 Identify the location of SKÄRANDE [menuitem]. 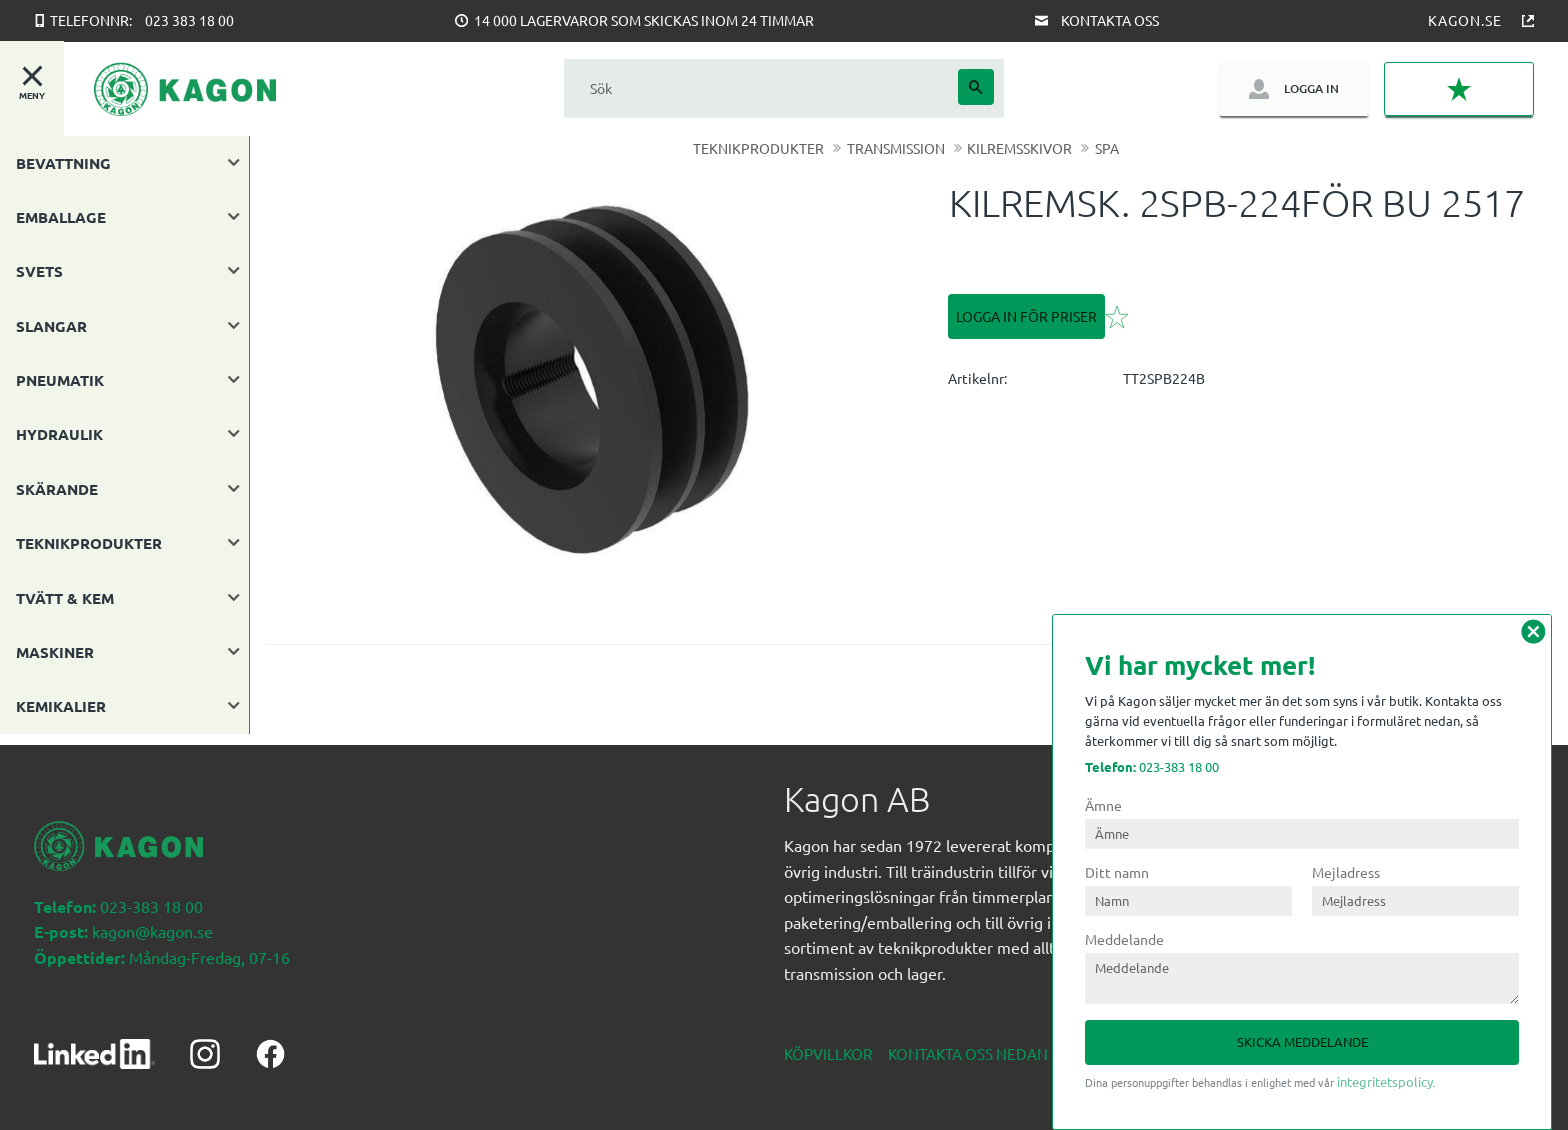
(57, 489).